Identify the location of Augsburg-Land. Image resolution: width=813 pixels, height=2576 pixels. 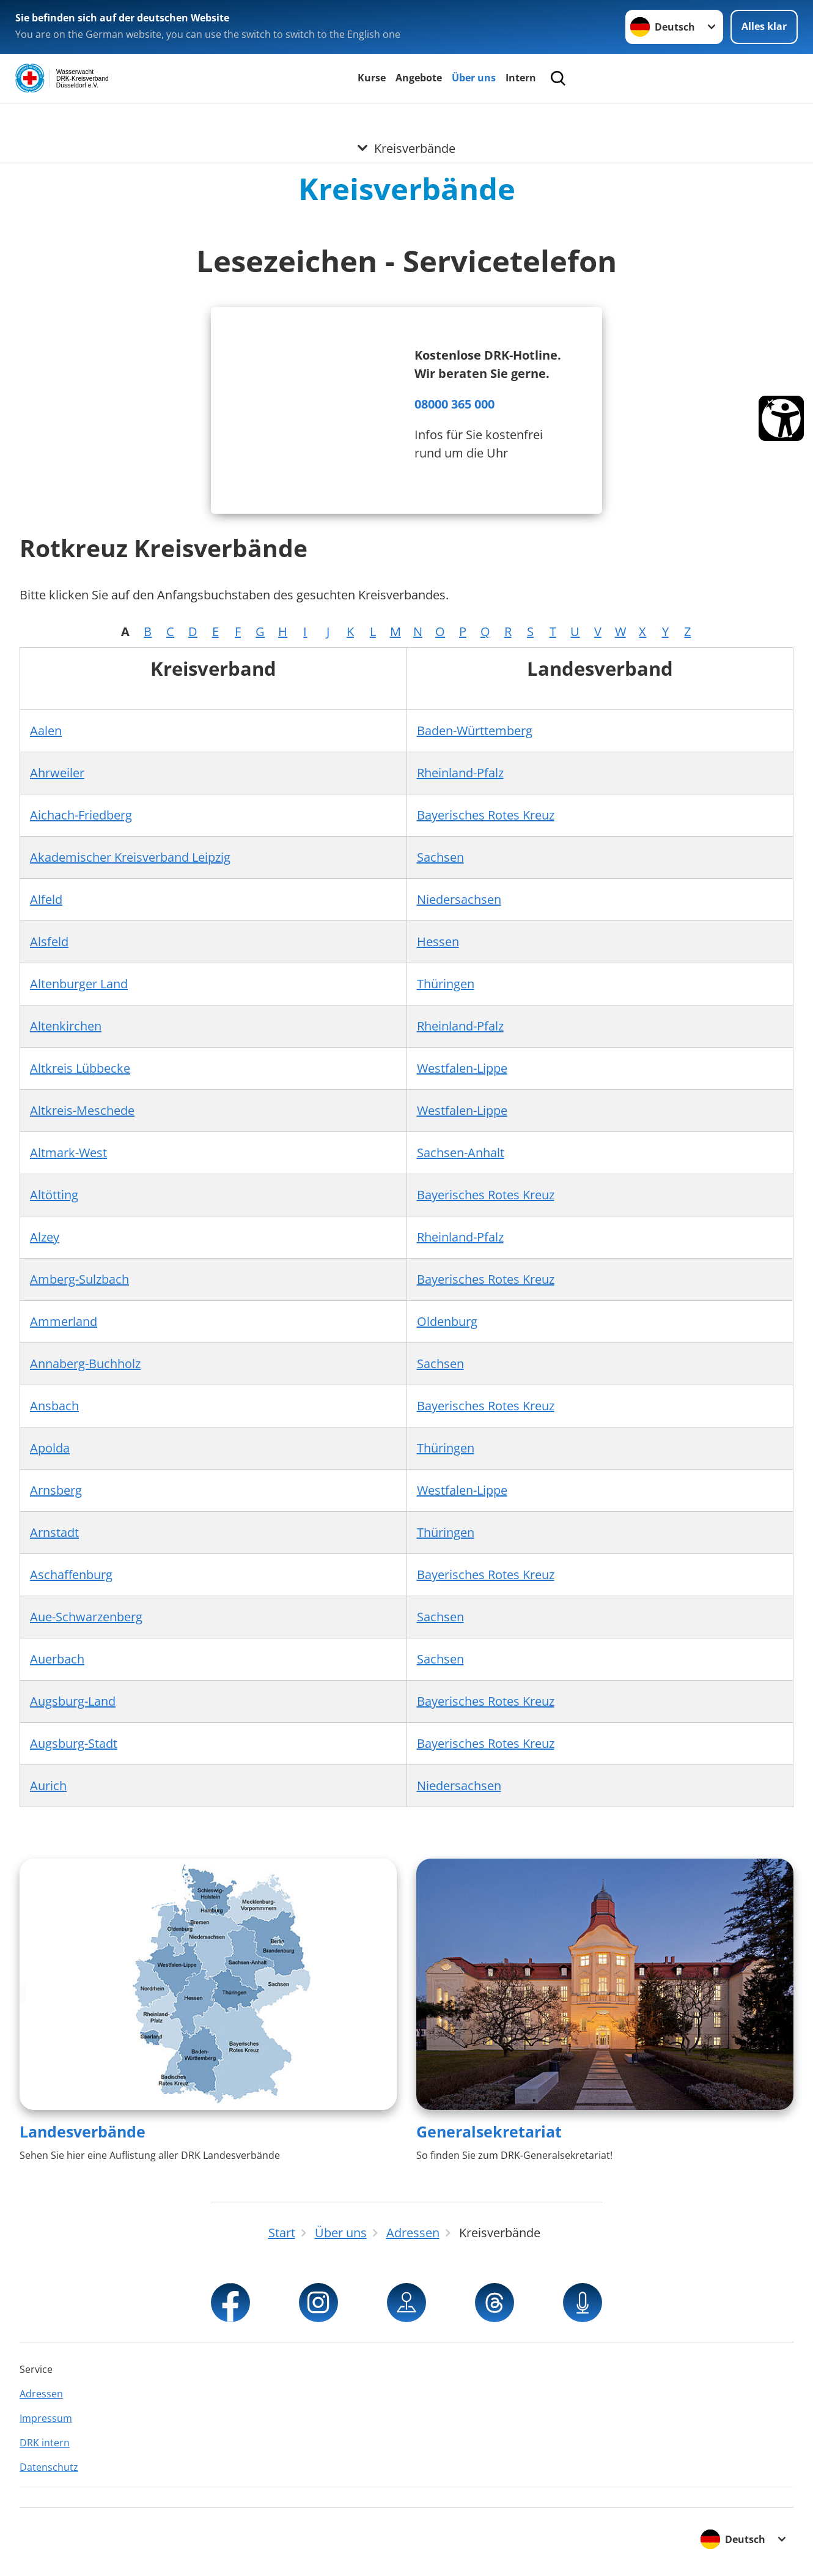
(73, 1701).